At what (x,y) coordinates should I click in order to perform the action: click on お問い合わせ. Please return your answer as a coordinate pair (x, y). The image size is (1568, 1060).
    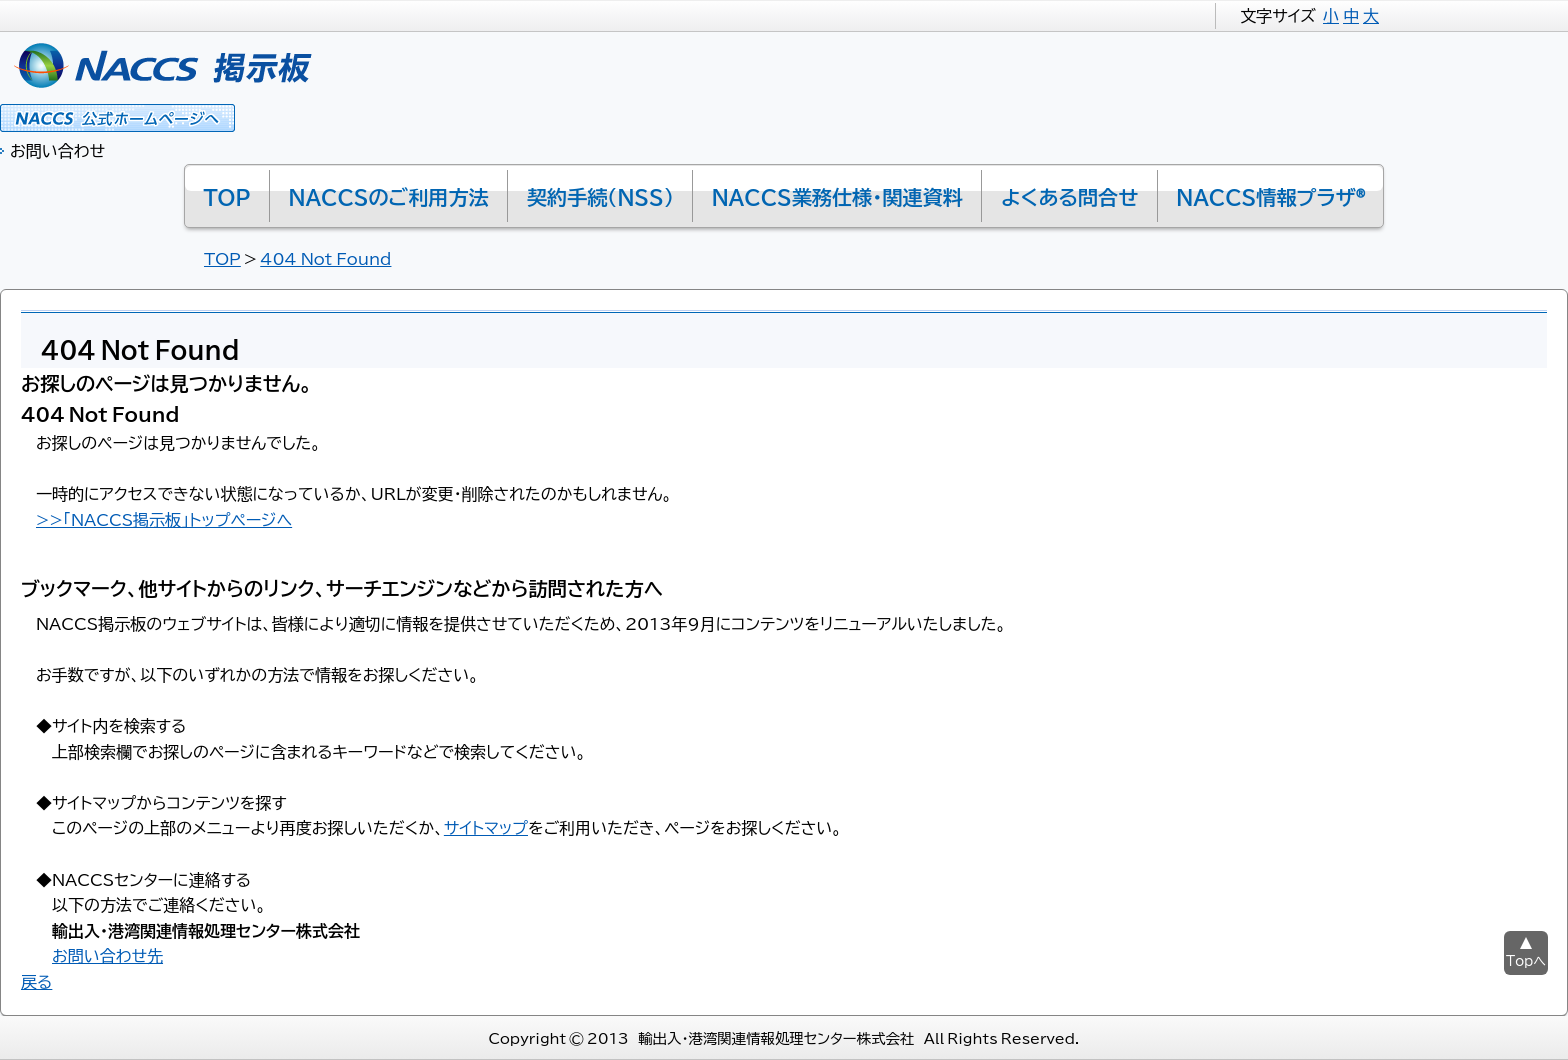
    Looking at the image, I should click on (57, 150).